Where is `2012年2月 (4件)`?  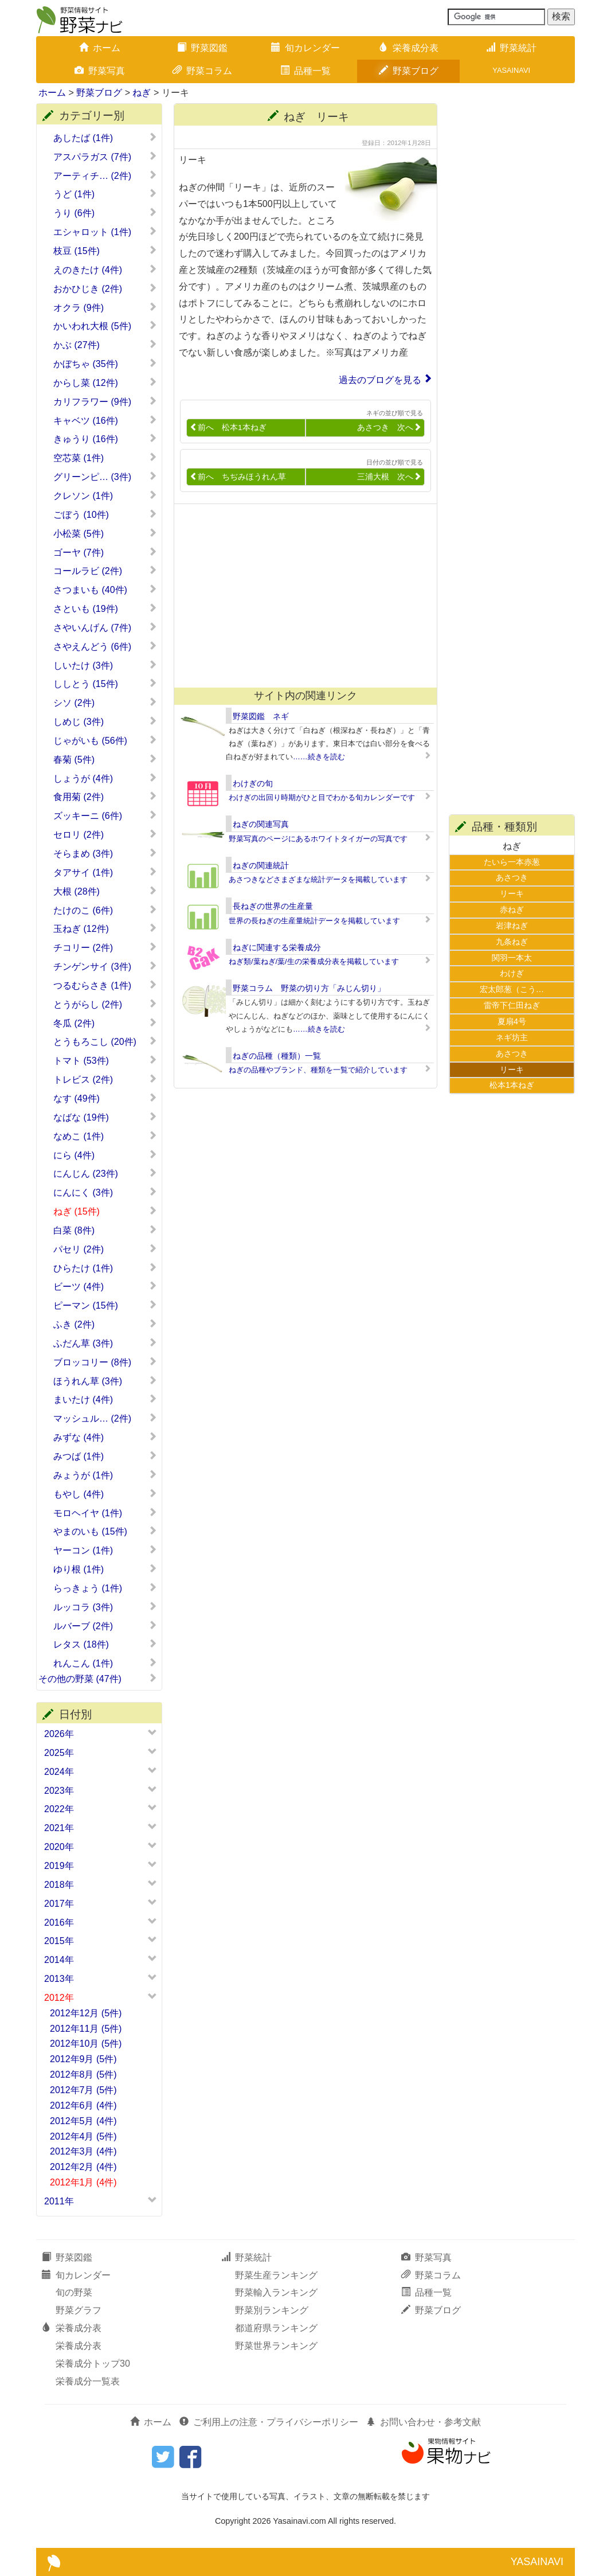 2012年2月 (4件) is located at coordinates (83, 2167).